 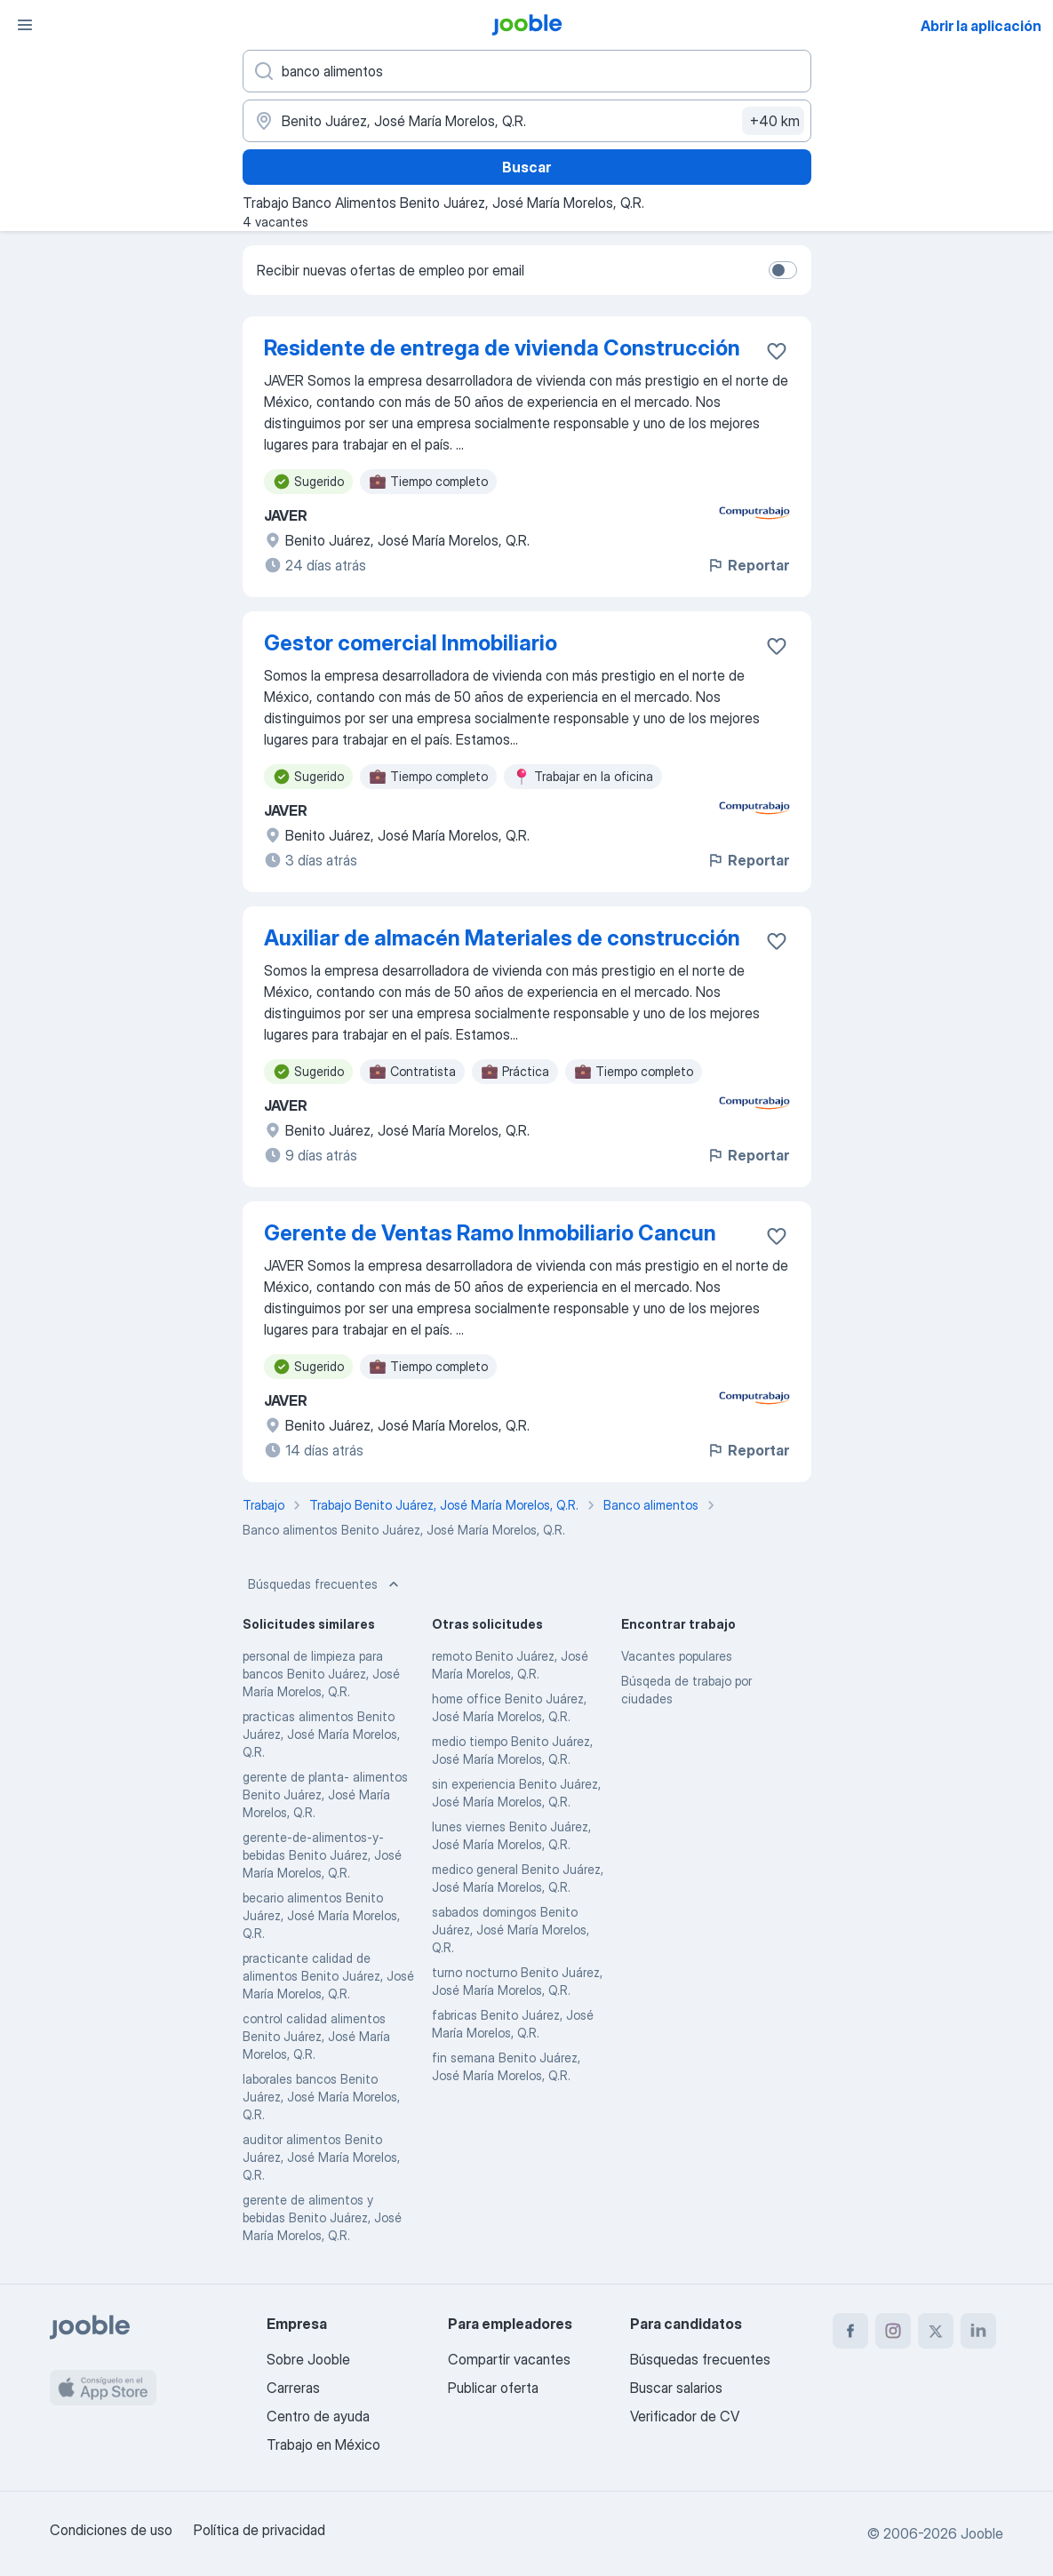 What do you see at coordinates (325, 1584) in the screenshot?
I see `Búsquedas frecuentes` at bounding box center [325, 1584].